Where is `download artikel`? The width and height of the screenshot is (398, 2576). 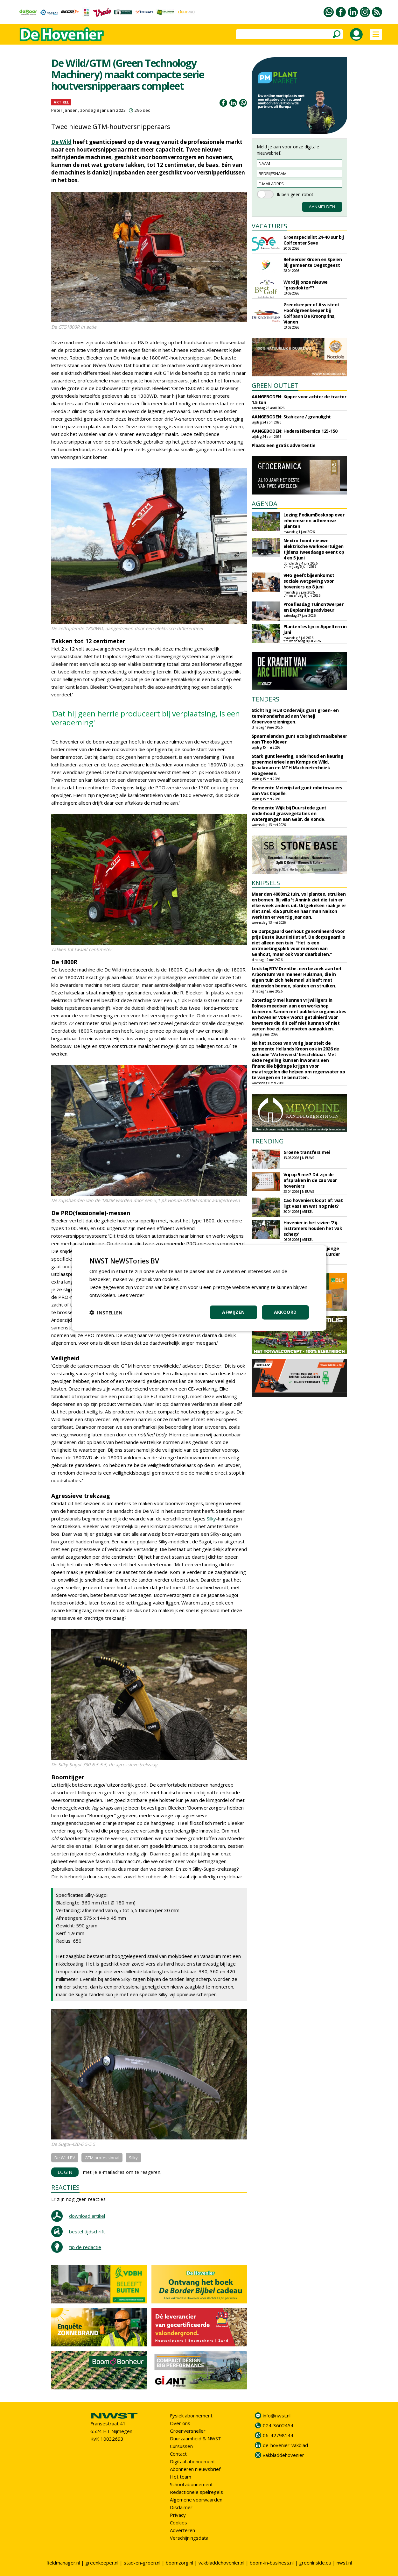
download artikel is located at coordinates (87, 2216).